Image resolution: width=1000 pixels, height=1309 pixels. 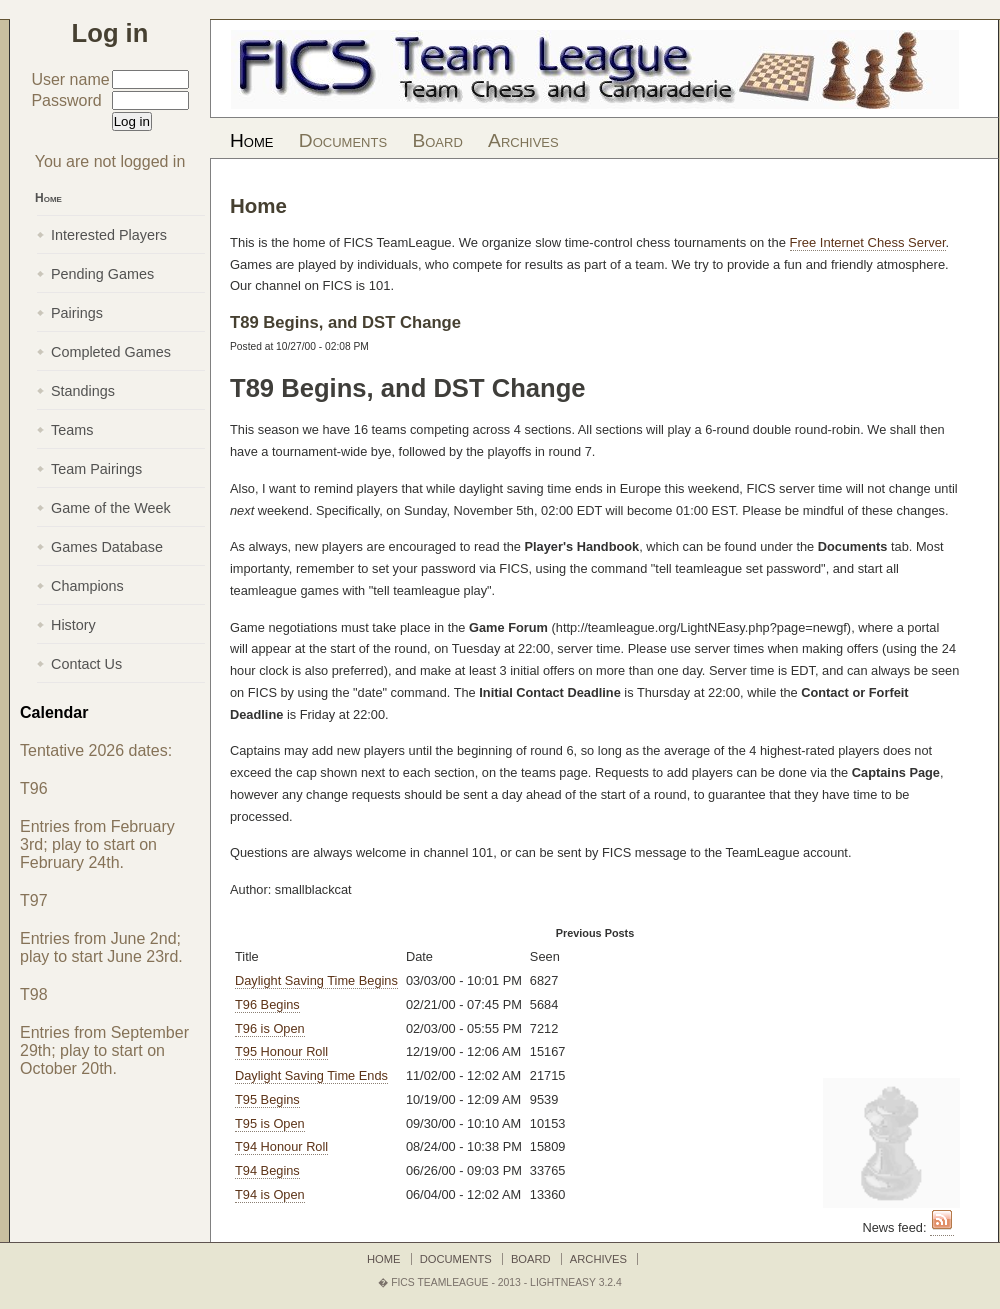 What do you see at coordinates (270, 1028) in the screenshot?
I see `T96 is Open` at bounding box center [270, 1028].